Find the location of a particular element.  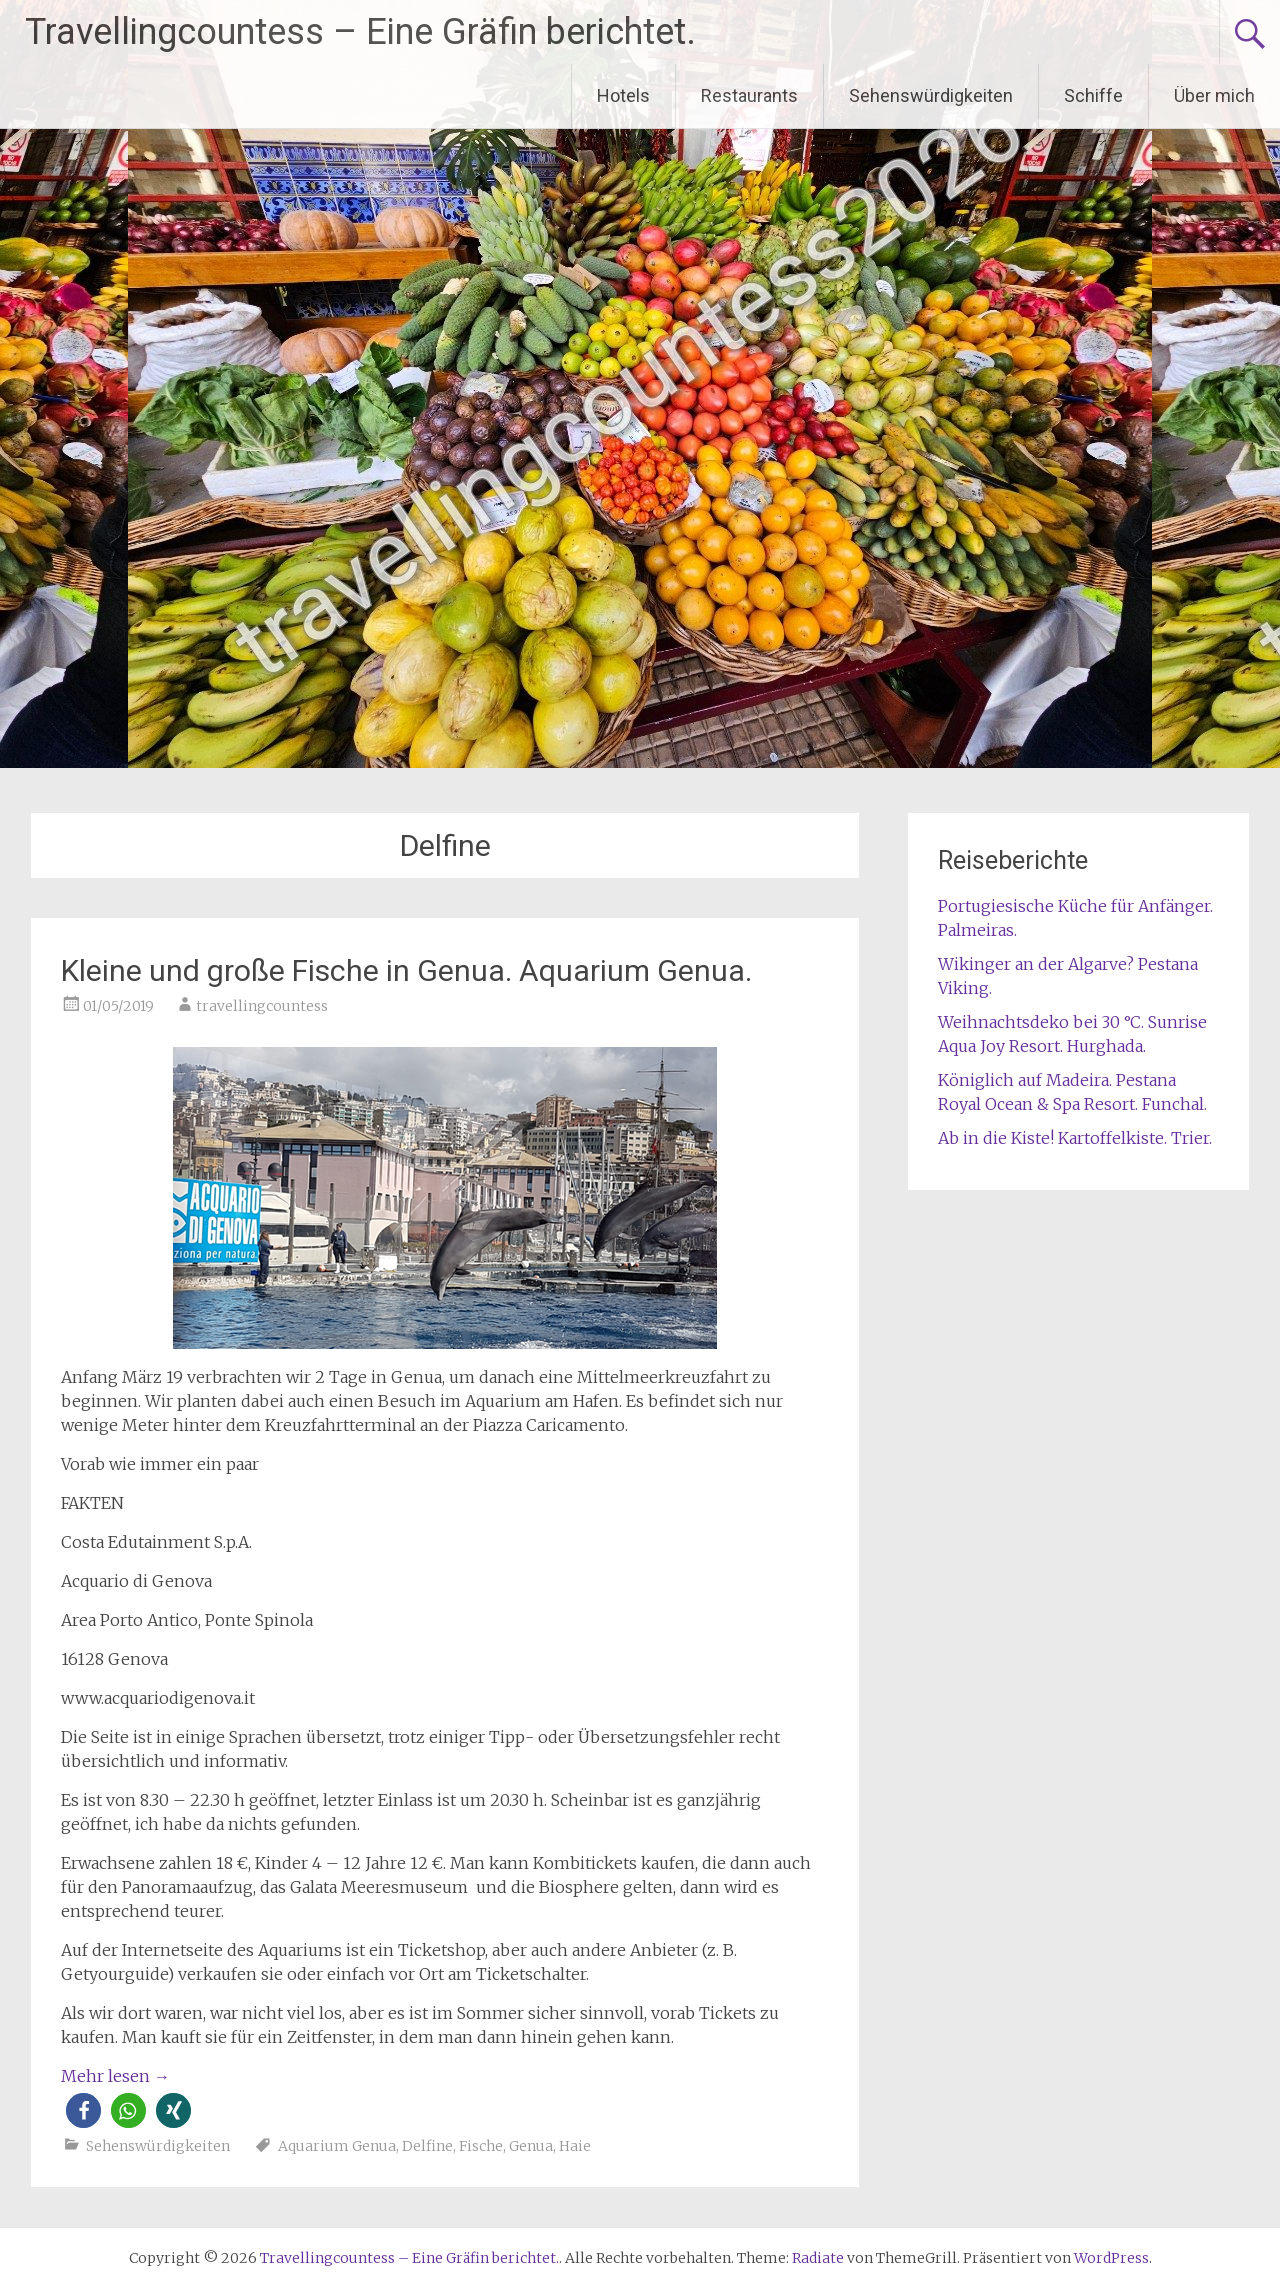

Restaurants is located at coordinates (749, 95).